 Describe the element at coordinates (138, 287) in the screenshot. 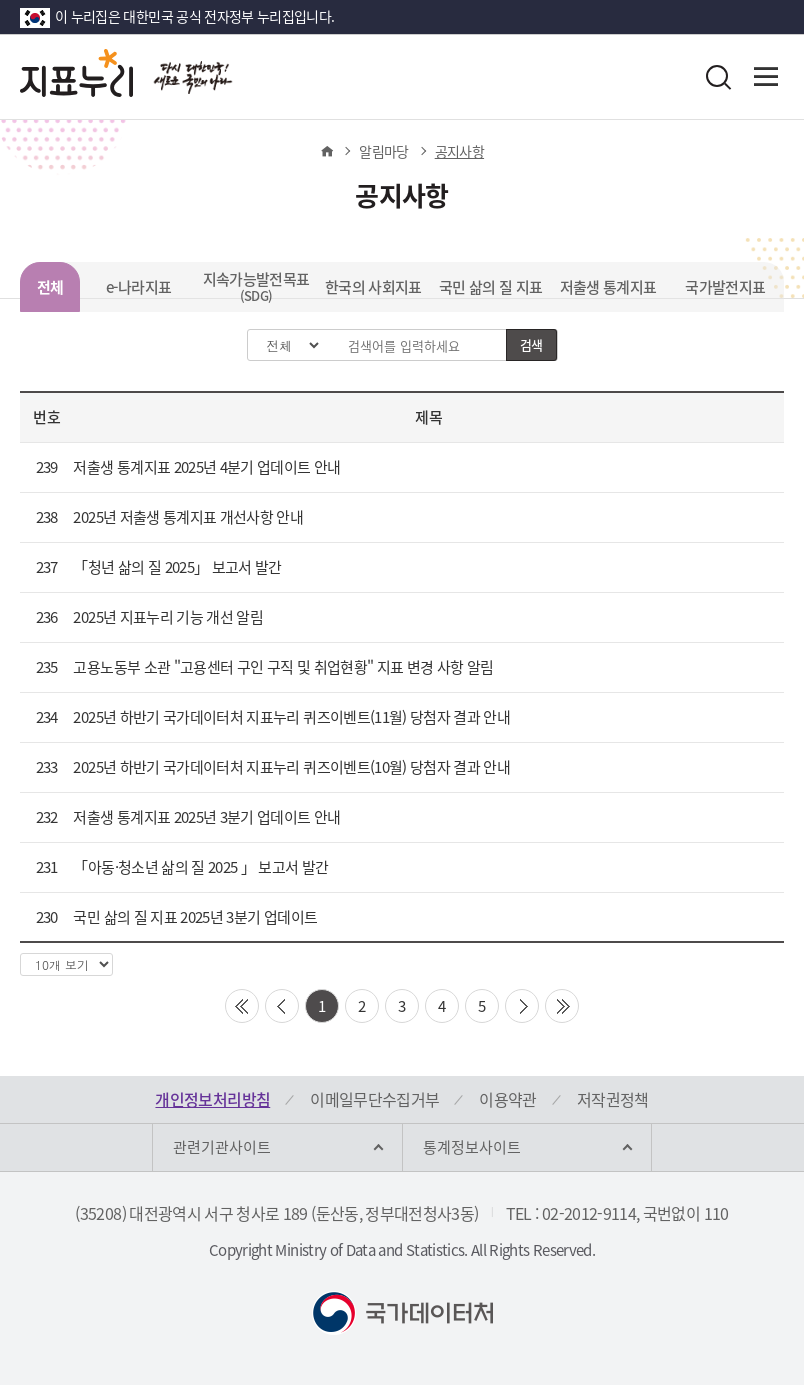

I see `e-나라지표` at that location.